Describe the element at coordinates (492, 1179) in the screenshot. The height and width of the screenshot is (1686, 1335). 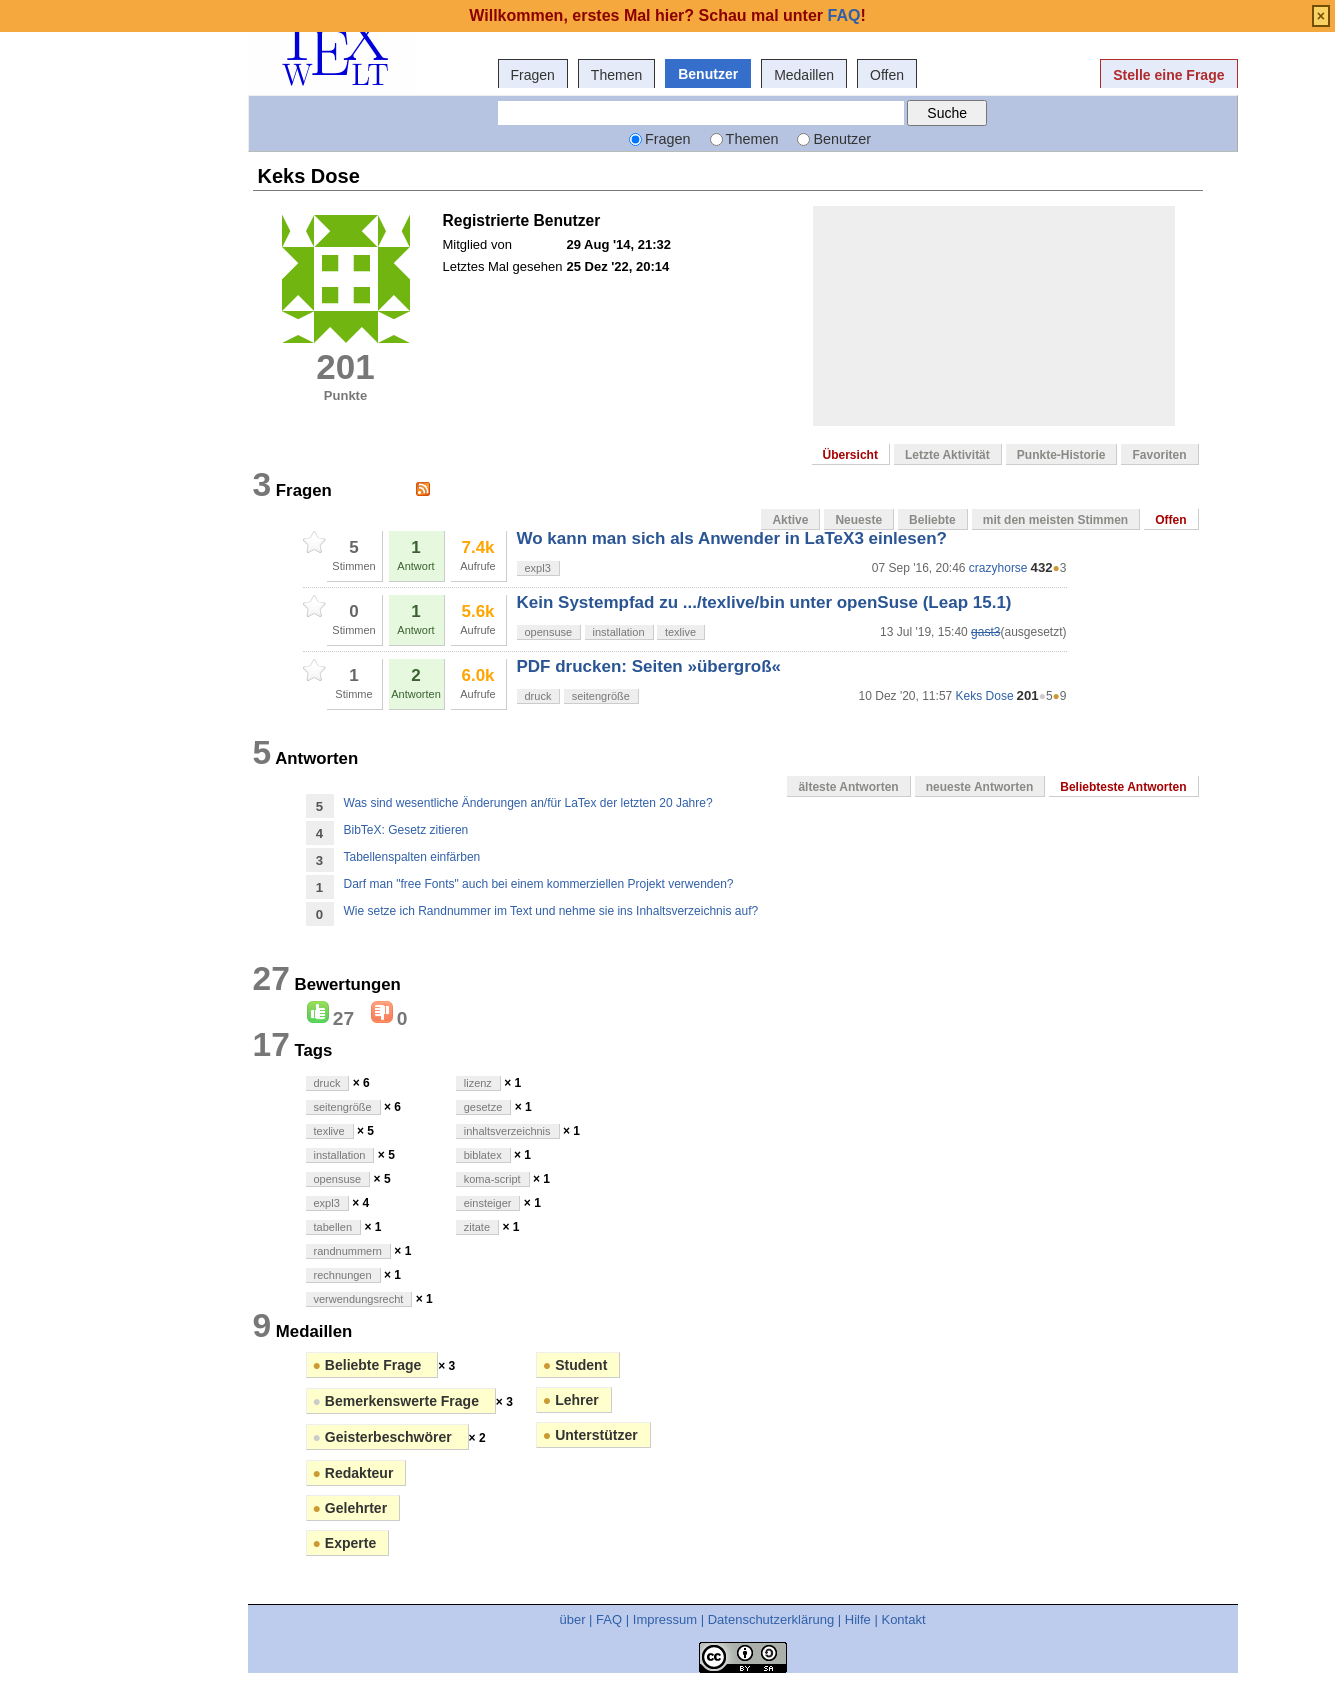
I see `koma-script` at that location.